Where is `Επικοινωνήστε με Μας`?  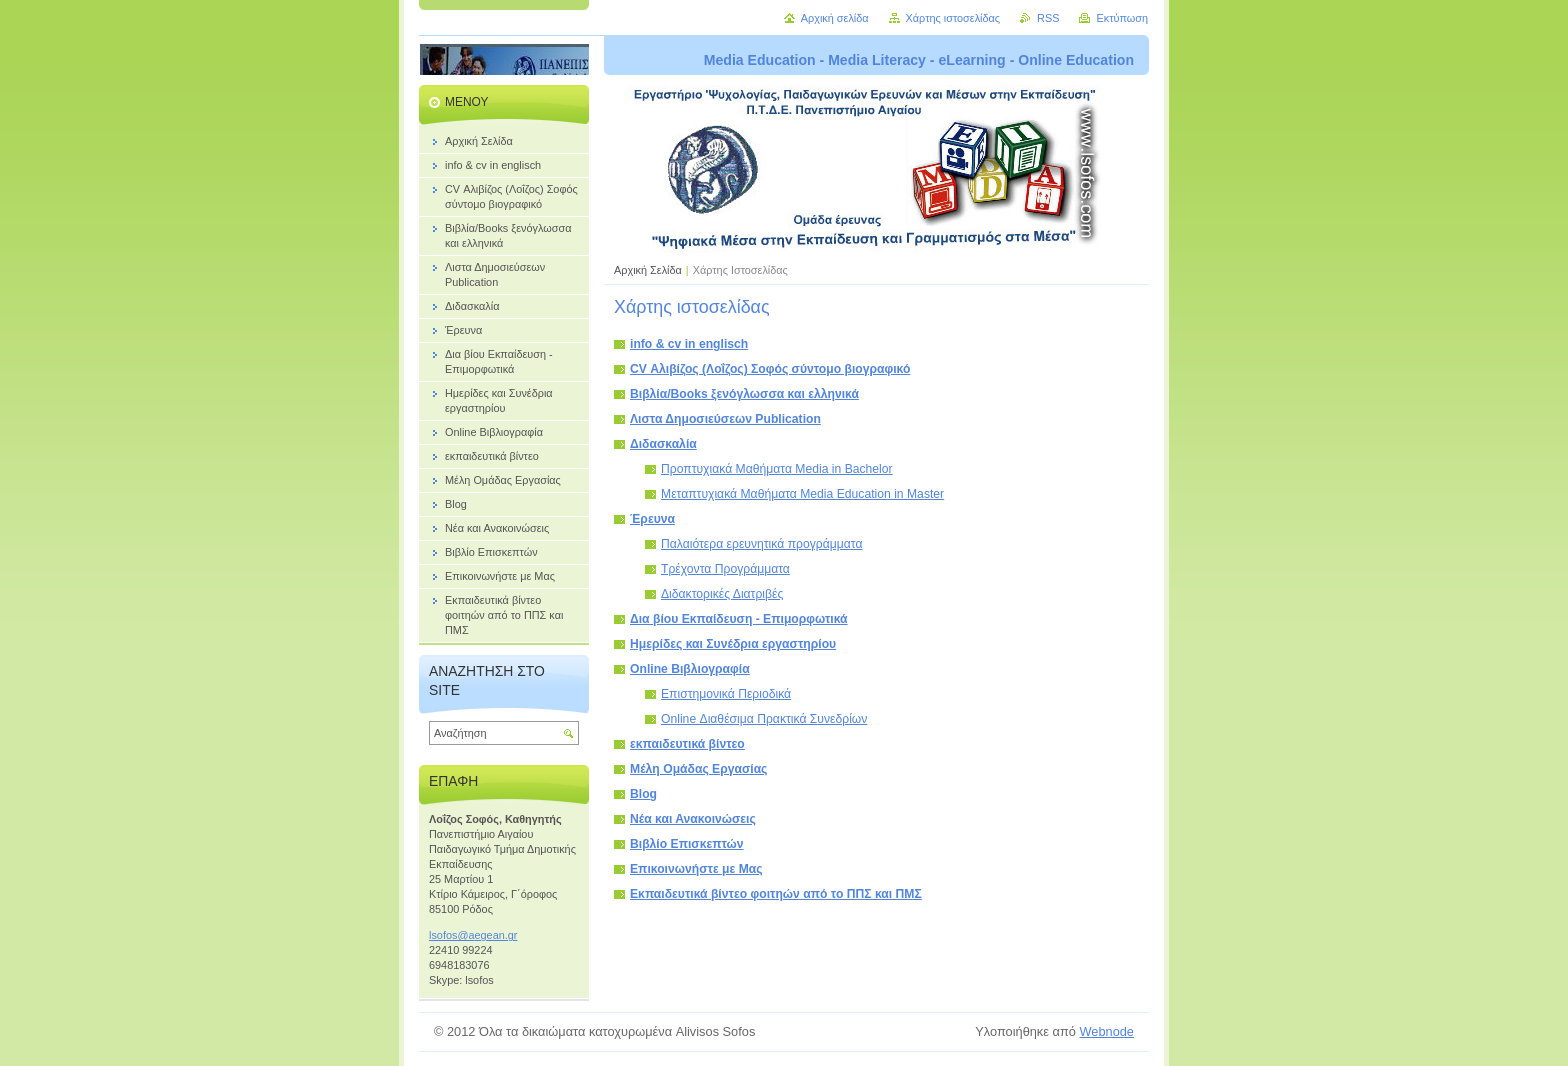
Επικοινωνήστε με Μας is located at coordinates (696, 869).